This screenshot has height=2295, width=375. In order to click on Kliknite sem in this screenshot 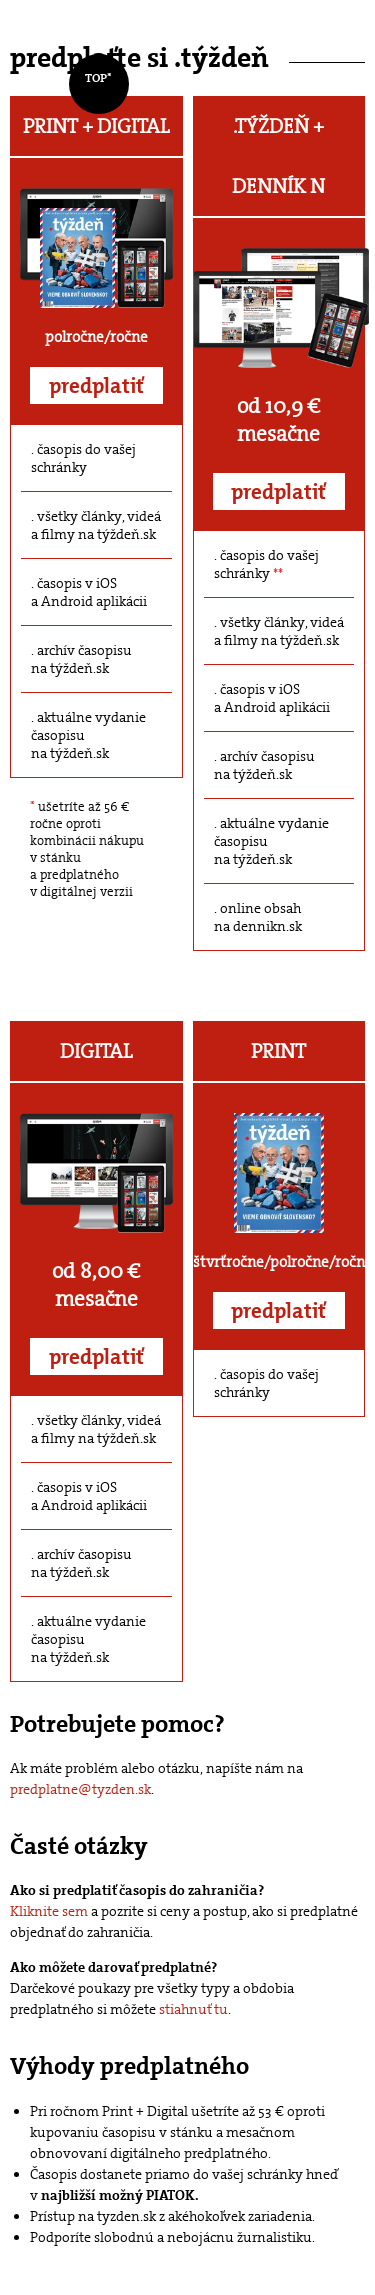, I will do `click(49, 1911)`.